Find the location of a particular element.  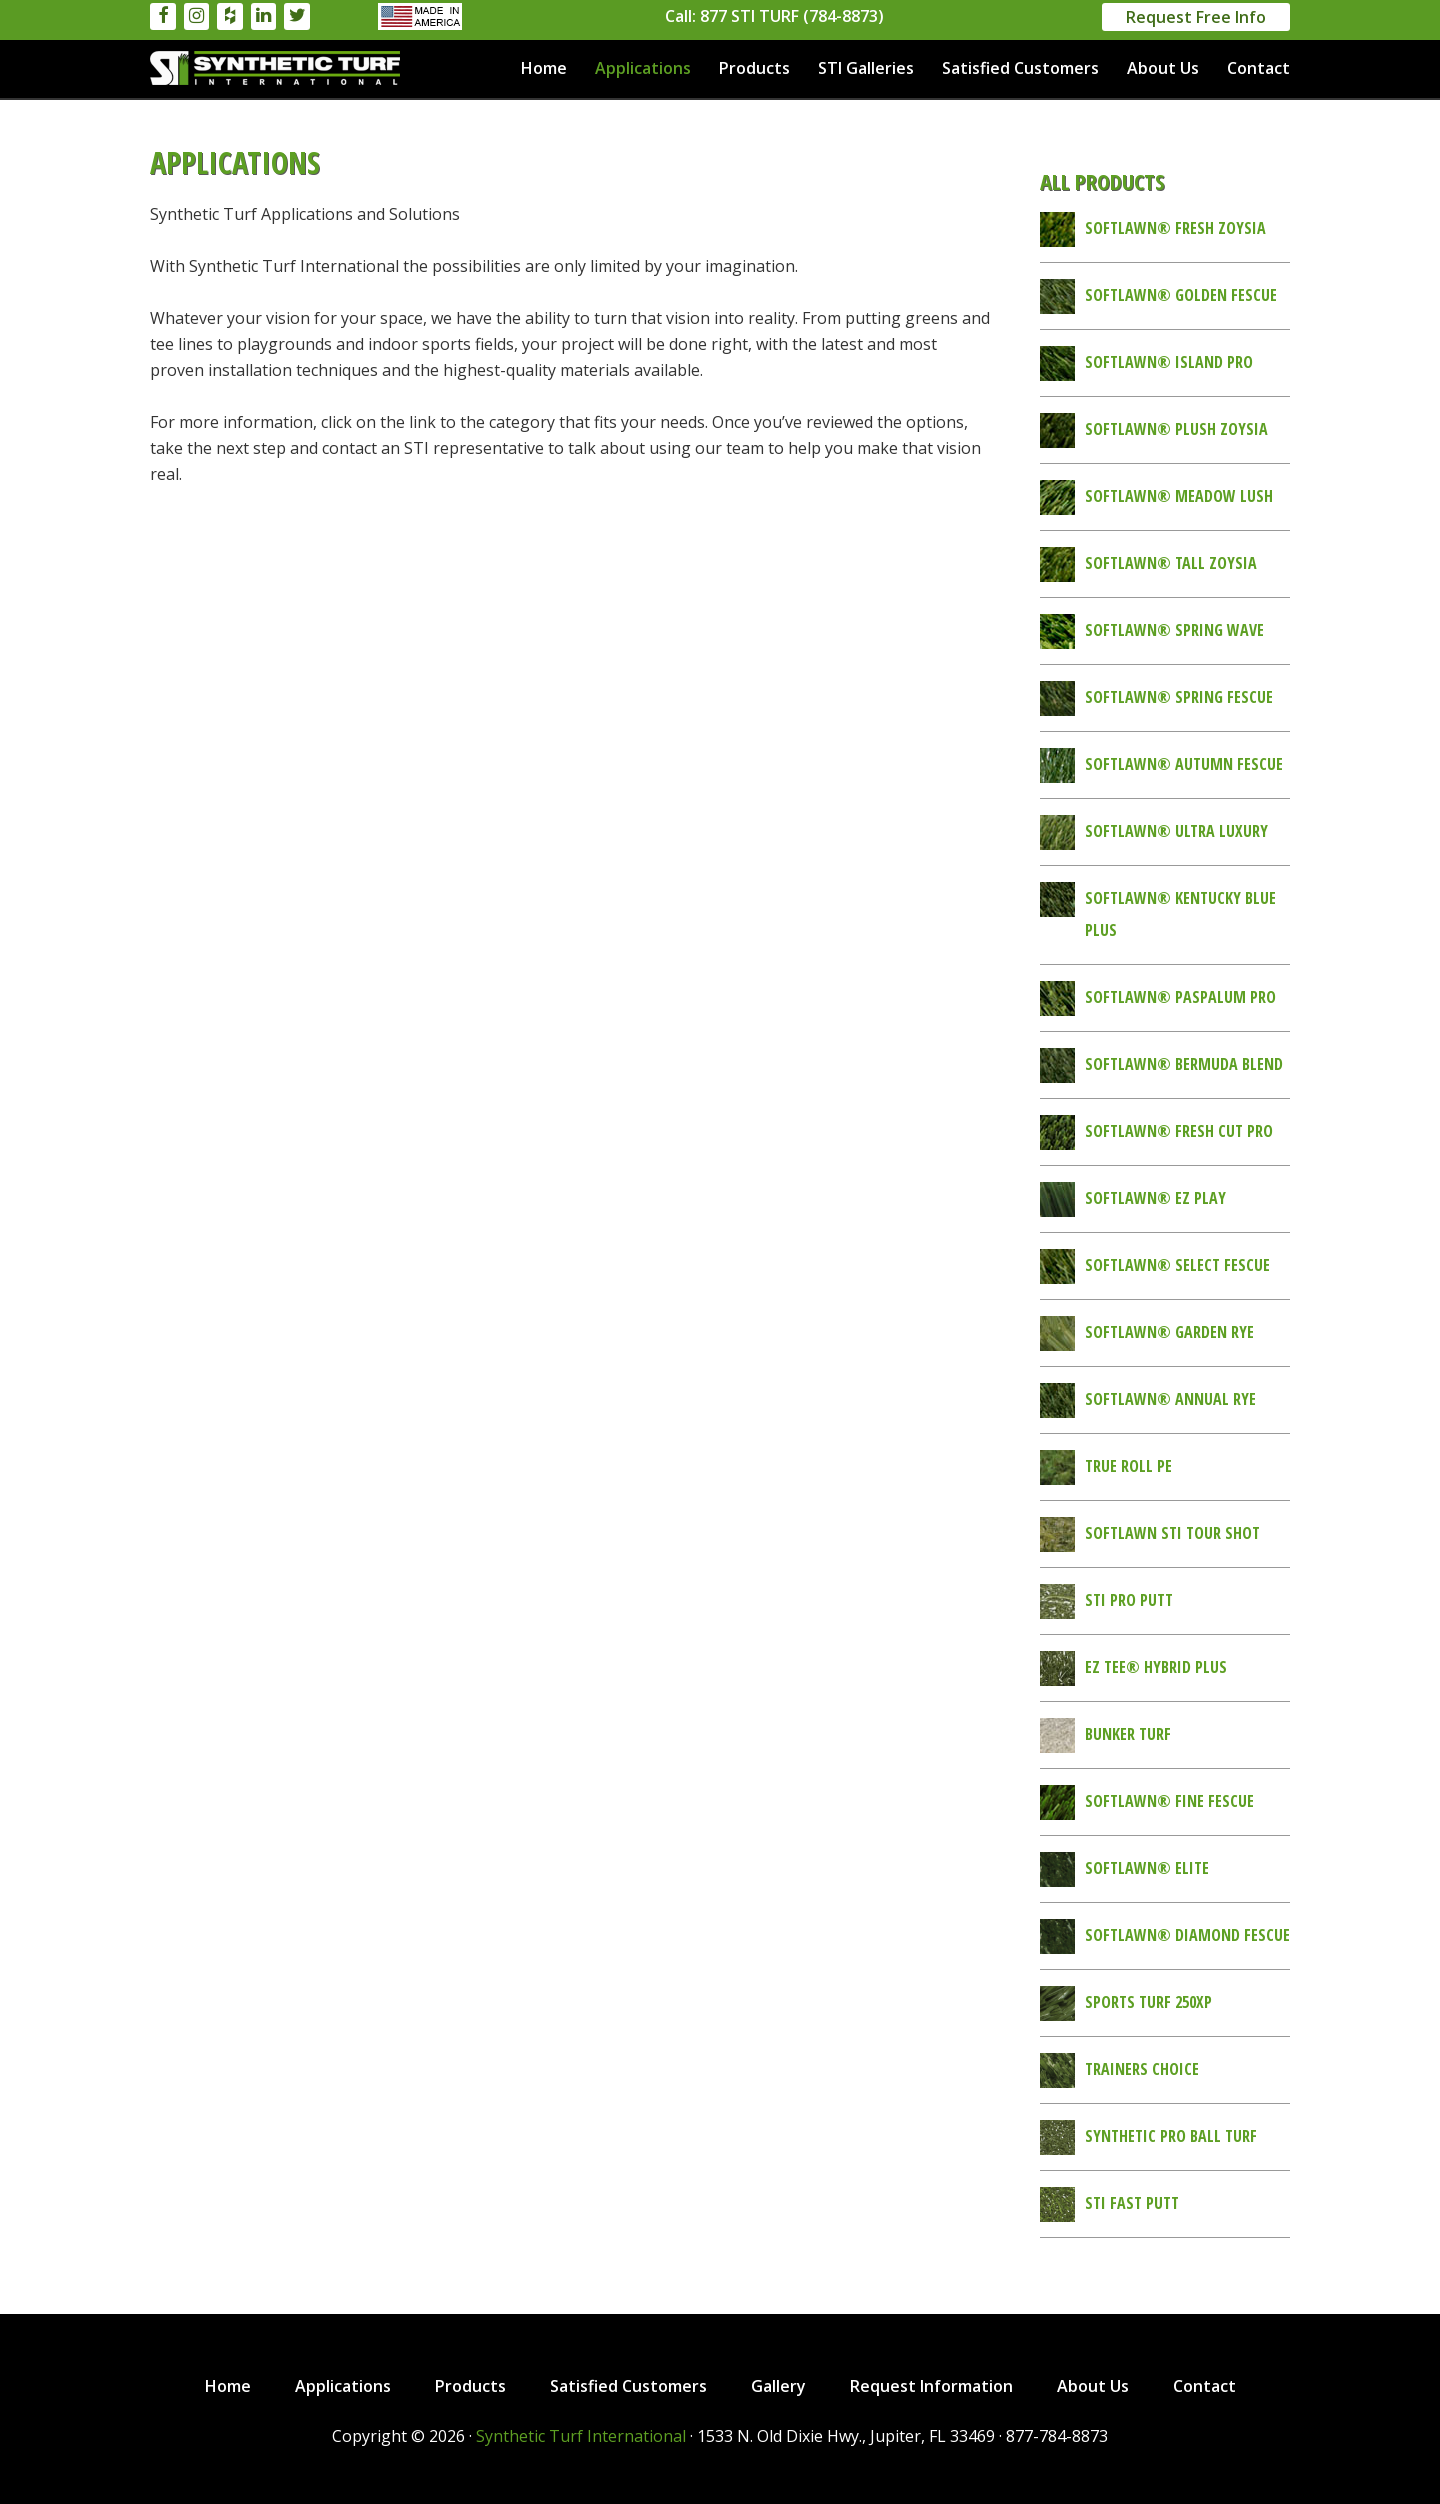

[LinkedIn] is located at coordinates (264, 16).